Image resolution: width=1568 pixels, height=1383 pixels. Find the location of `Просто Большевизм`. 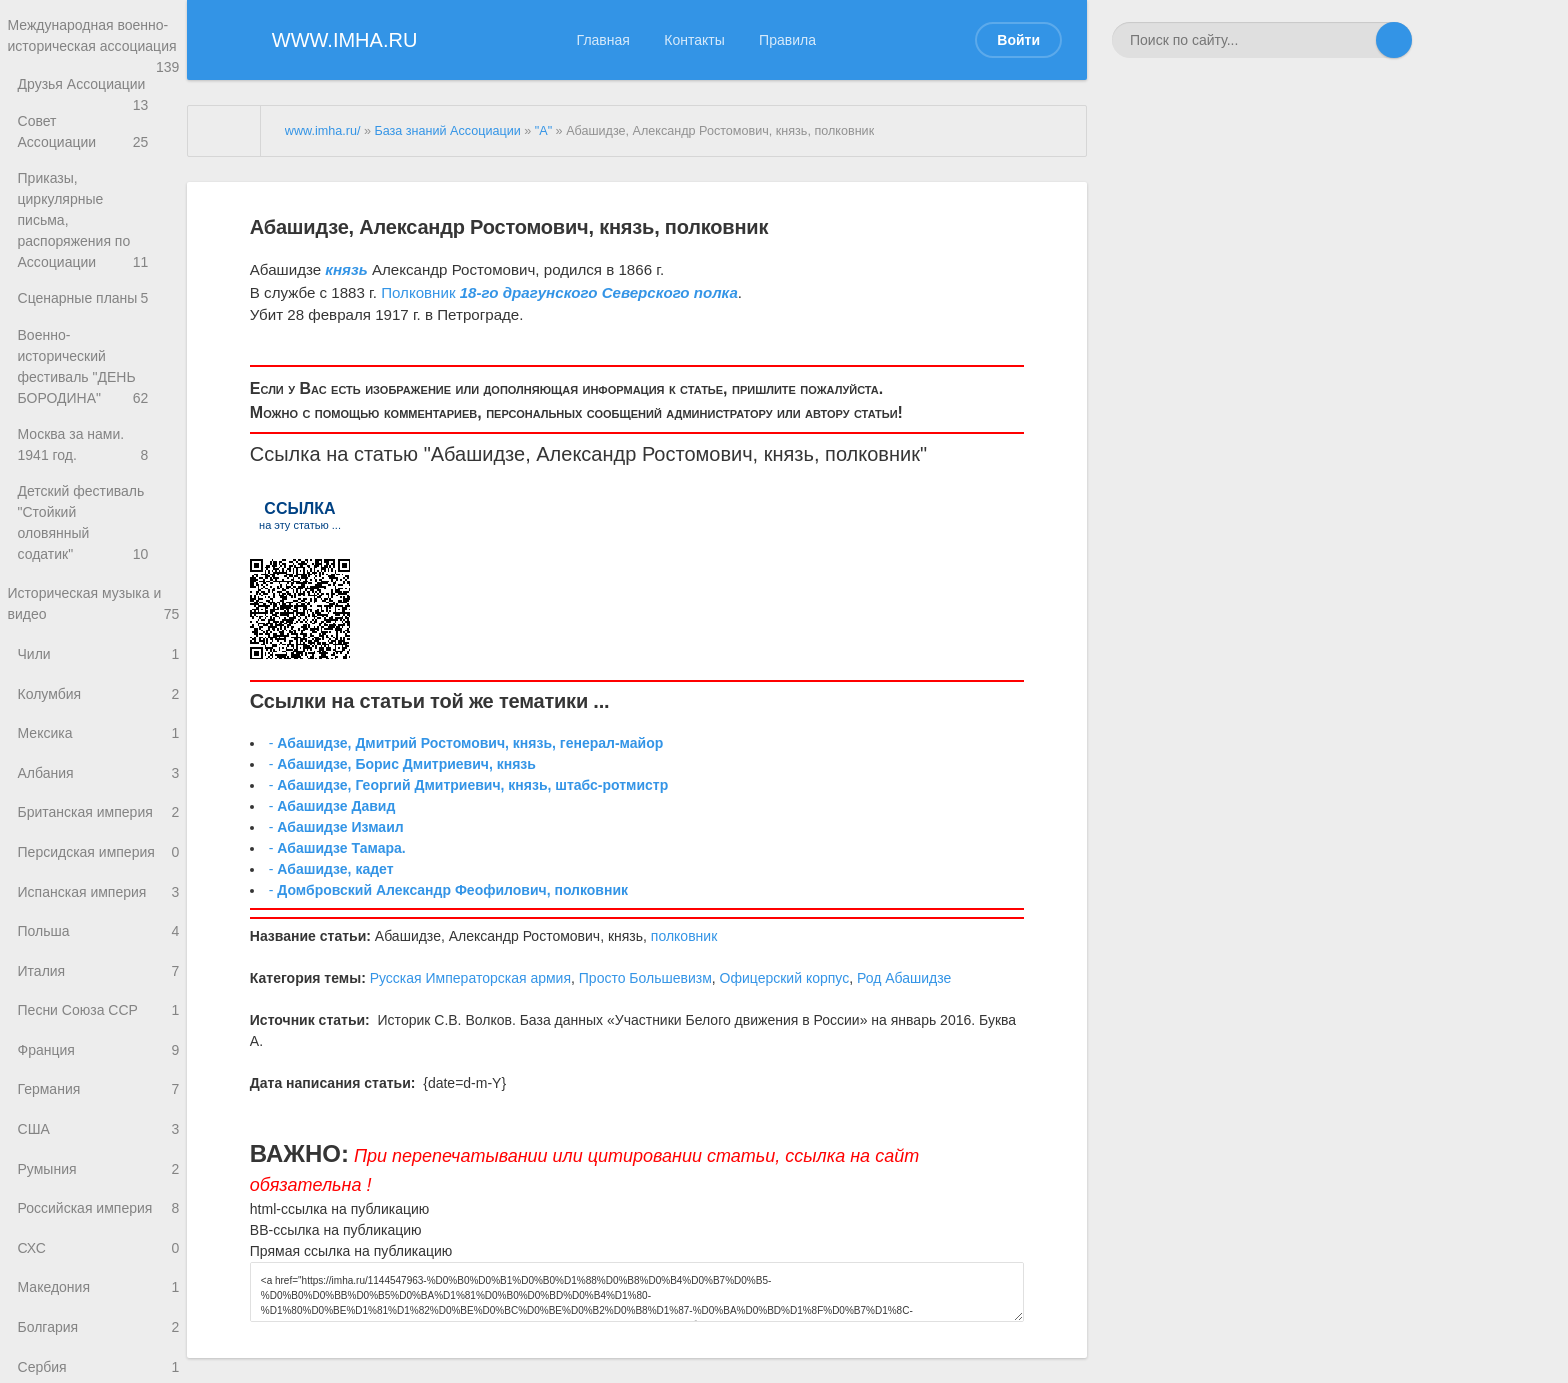

Просто Большевизм is located at coordinates (645, 978).